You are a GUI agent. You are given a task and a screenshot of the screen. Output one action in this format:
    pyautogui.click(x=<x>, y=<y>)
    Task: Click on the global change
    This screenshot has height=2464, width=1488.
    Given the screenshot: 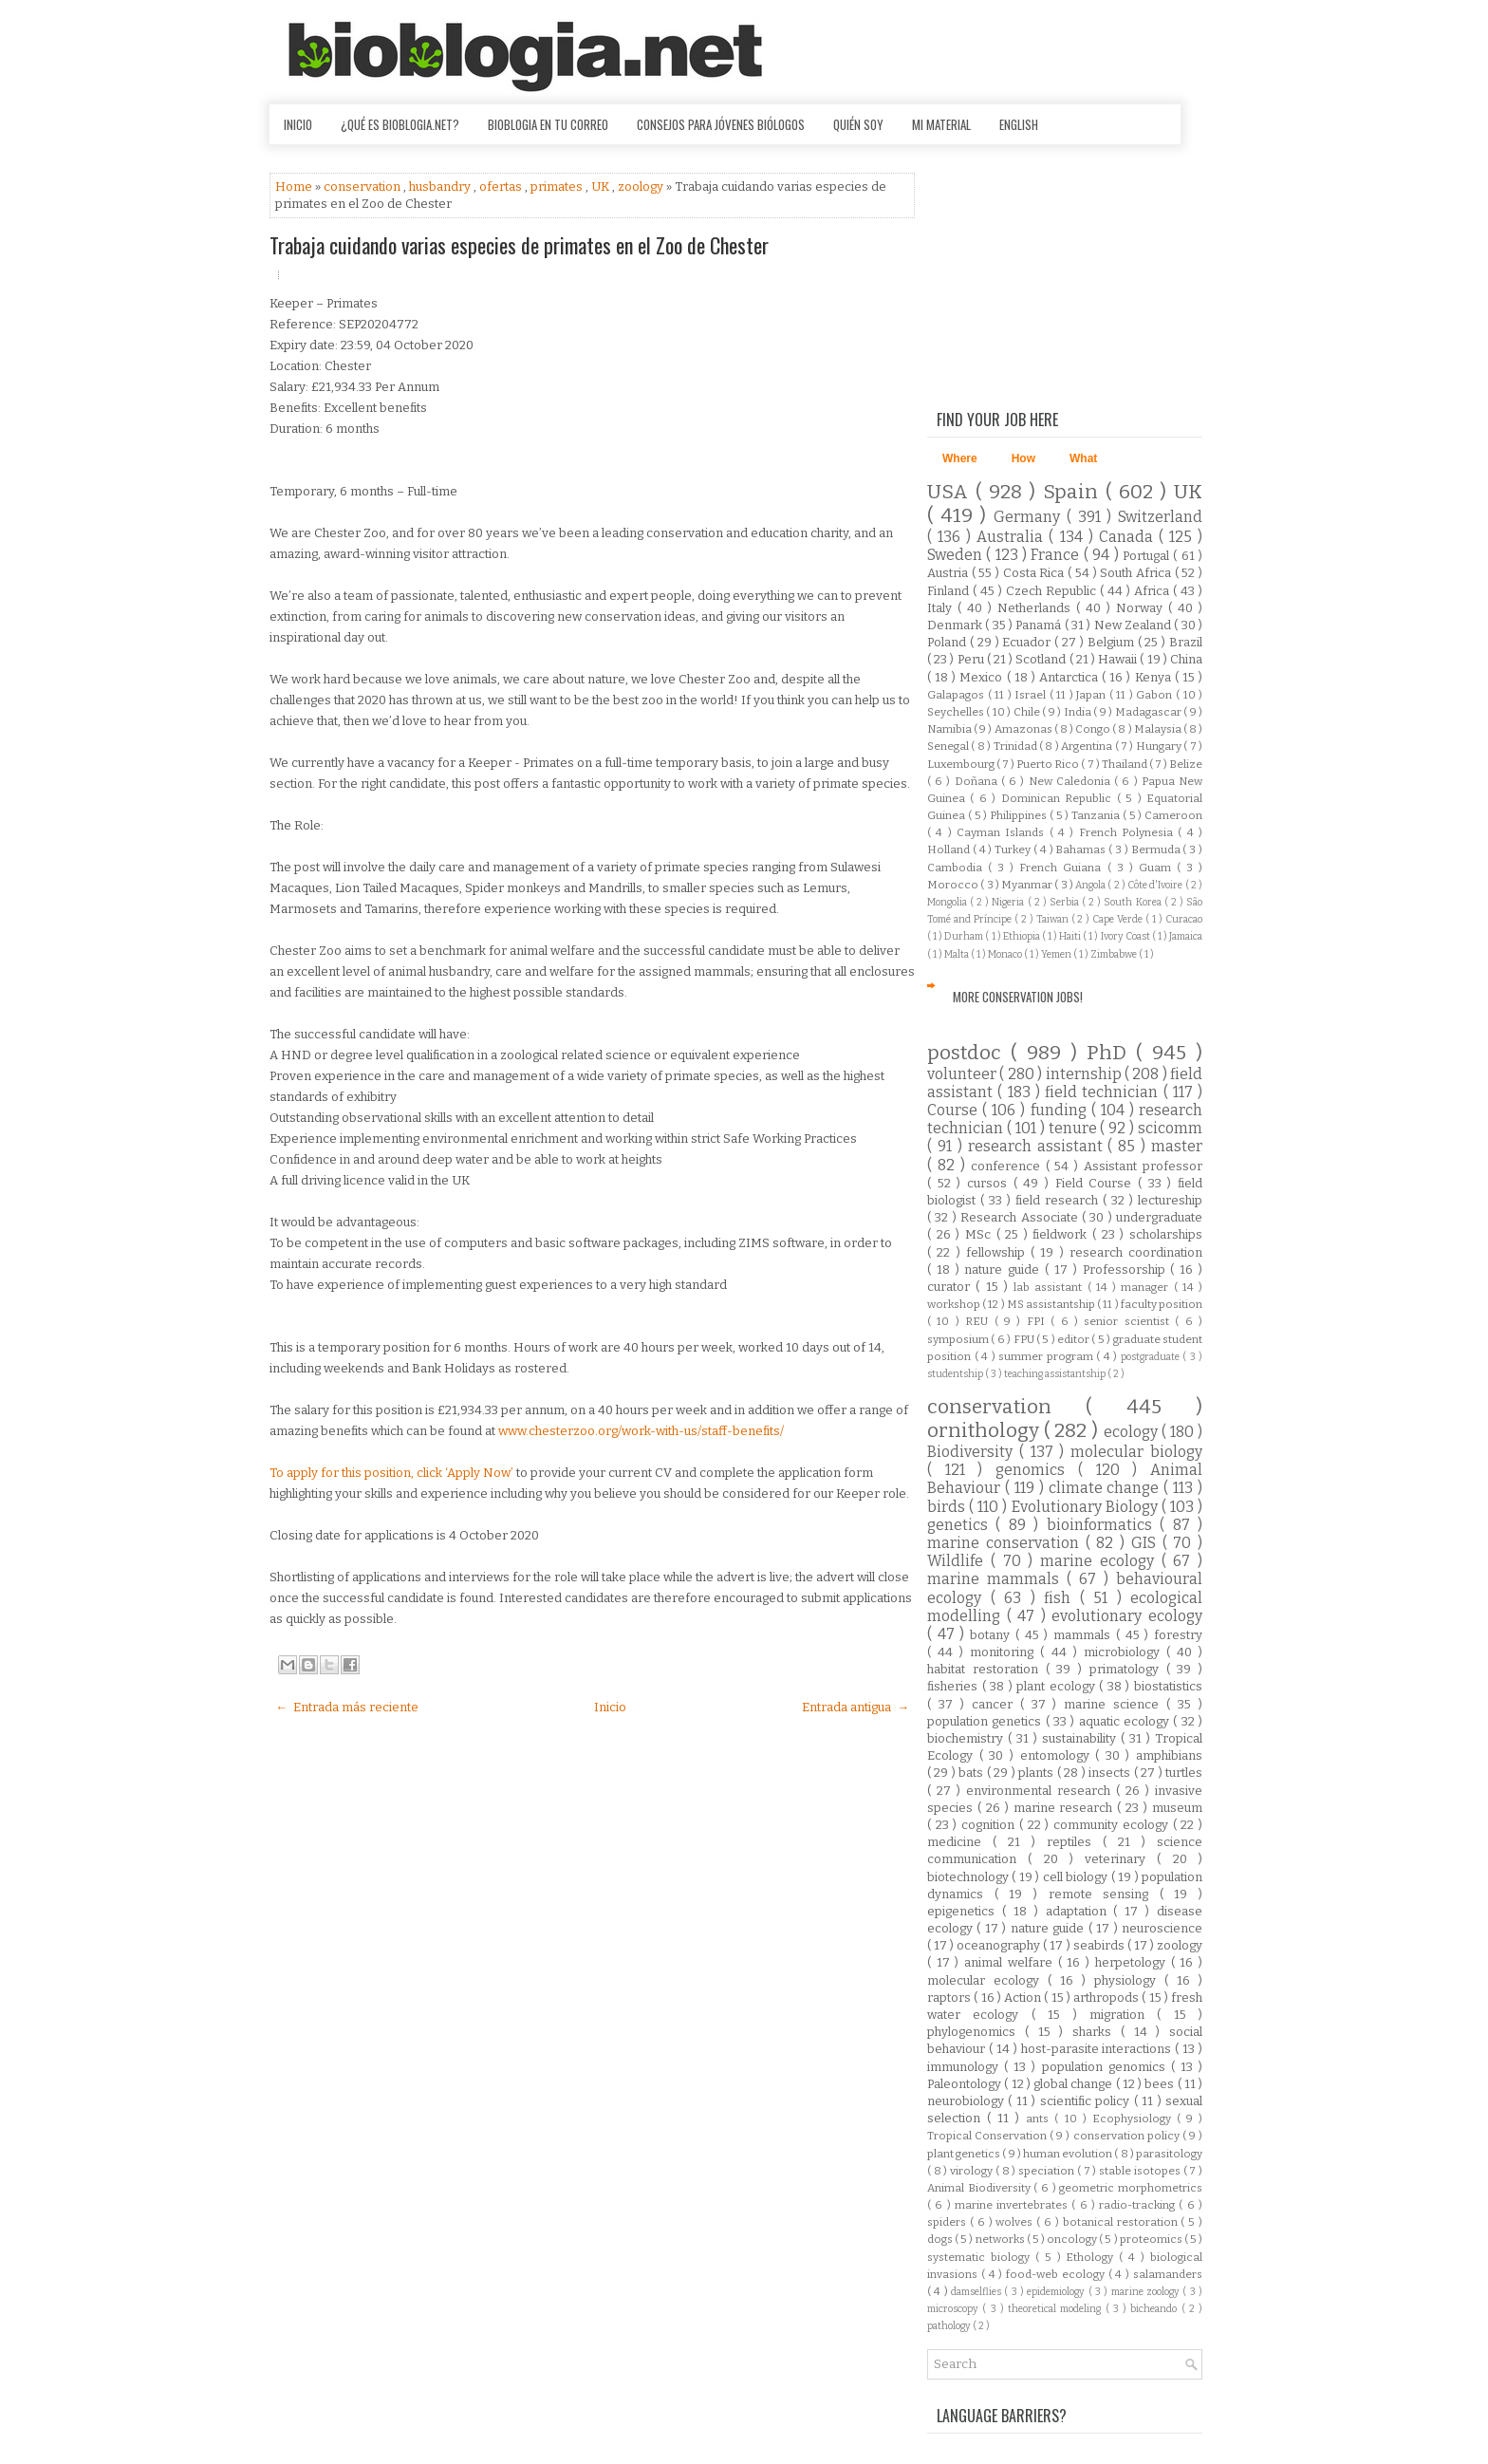 What is the action you would take?
    pyautogui.click(x=1074, y=2084)
    